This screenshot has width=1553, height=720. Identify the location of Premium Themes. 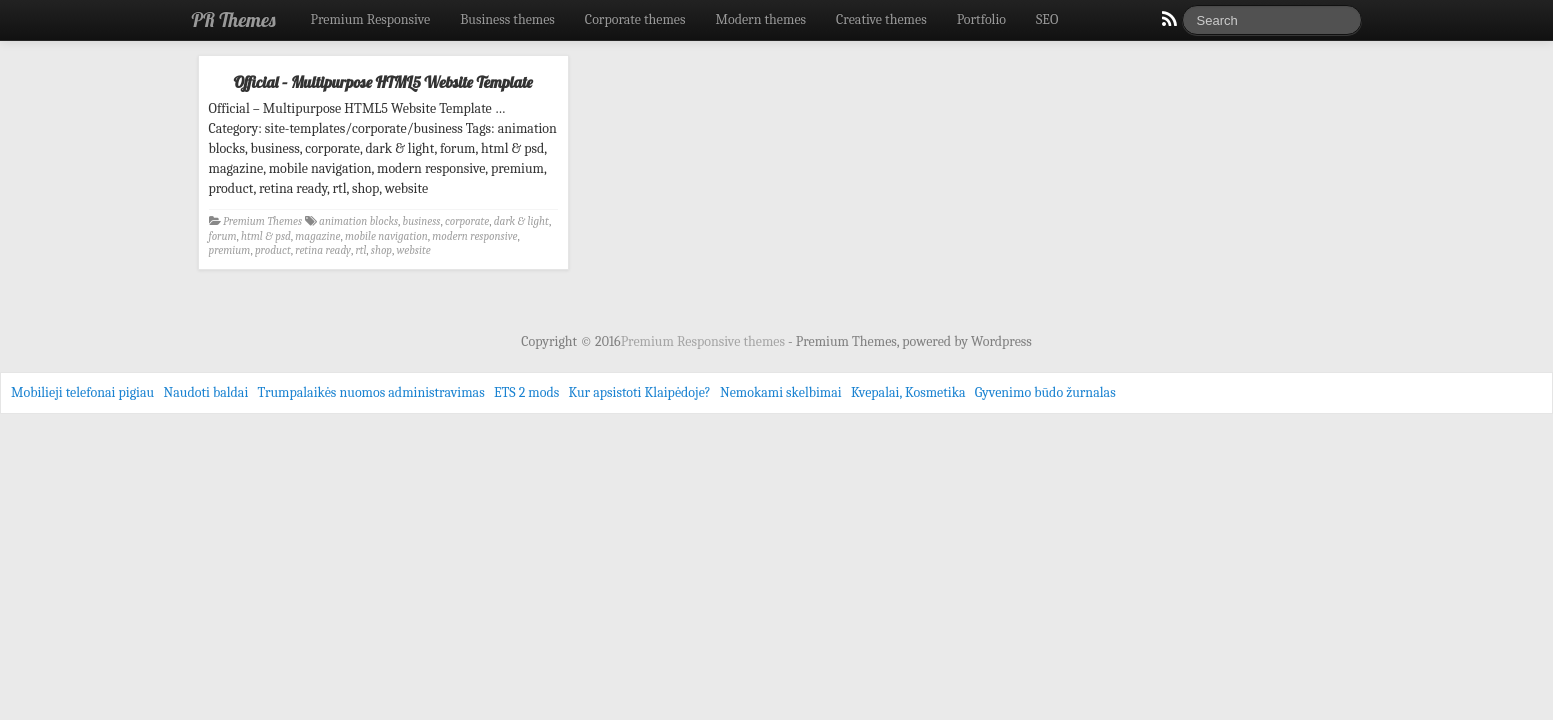
(262, 221).